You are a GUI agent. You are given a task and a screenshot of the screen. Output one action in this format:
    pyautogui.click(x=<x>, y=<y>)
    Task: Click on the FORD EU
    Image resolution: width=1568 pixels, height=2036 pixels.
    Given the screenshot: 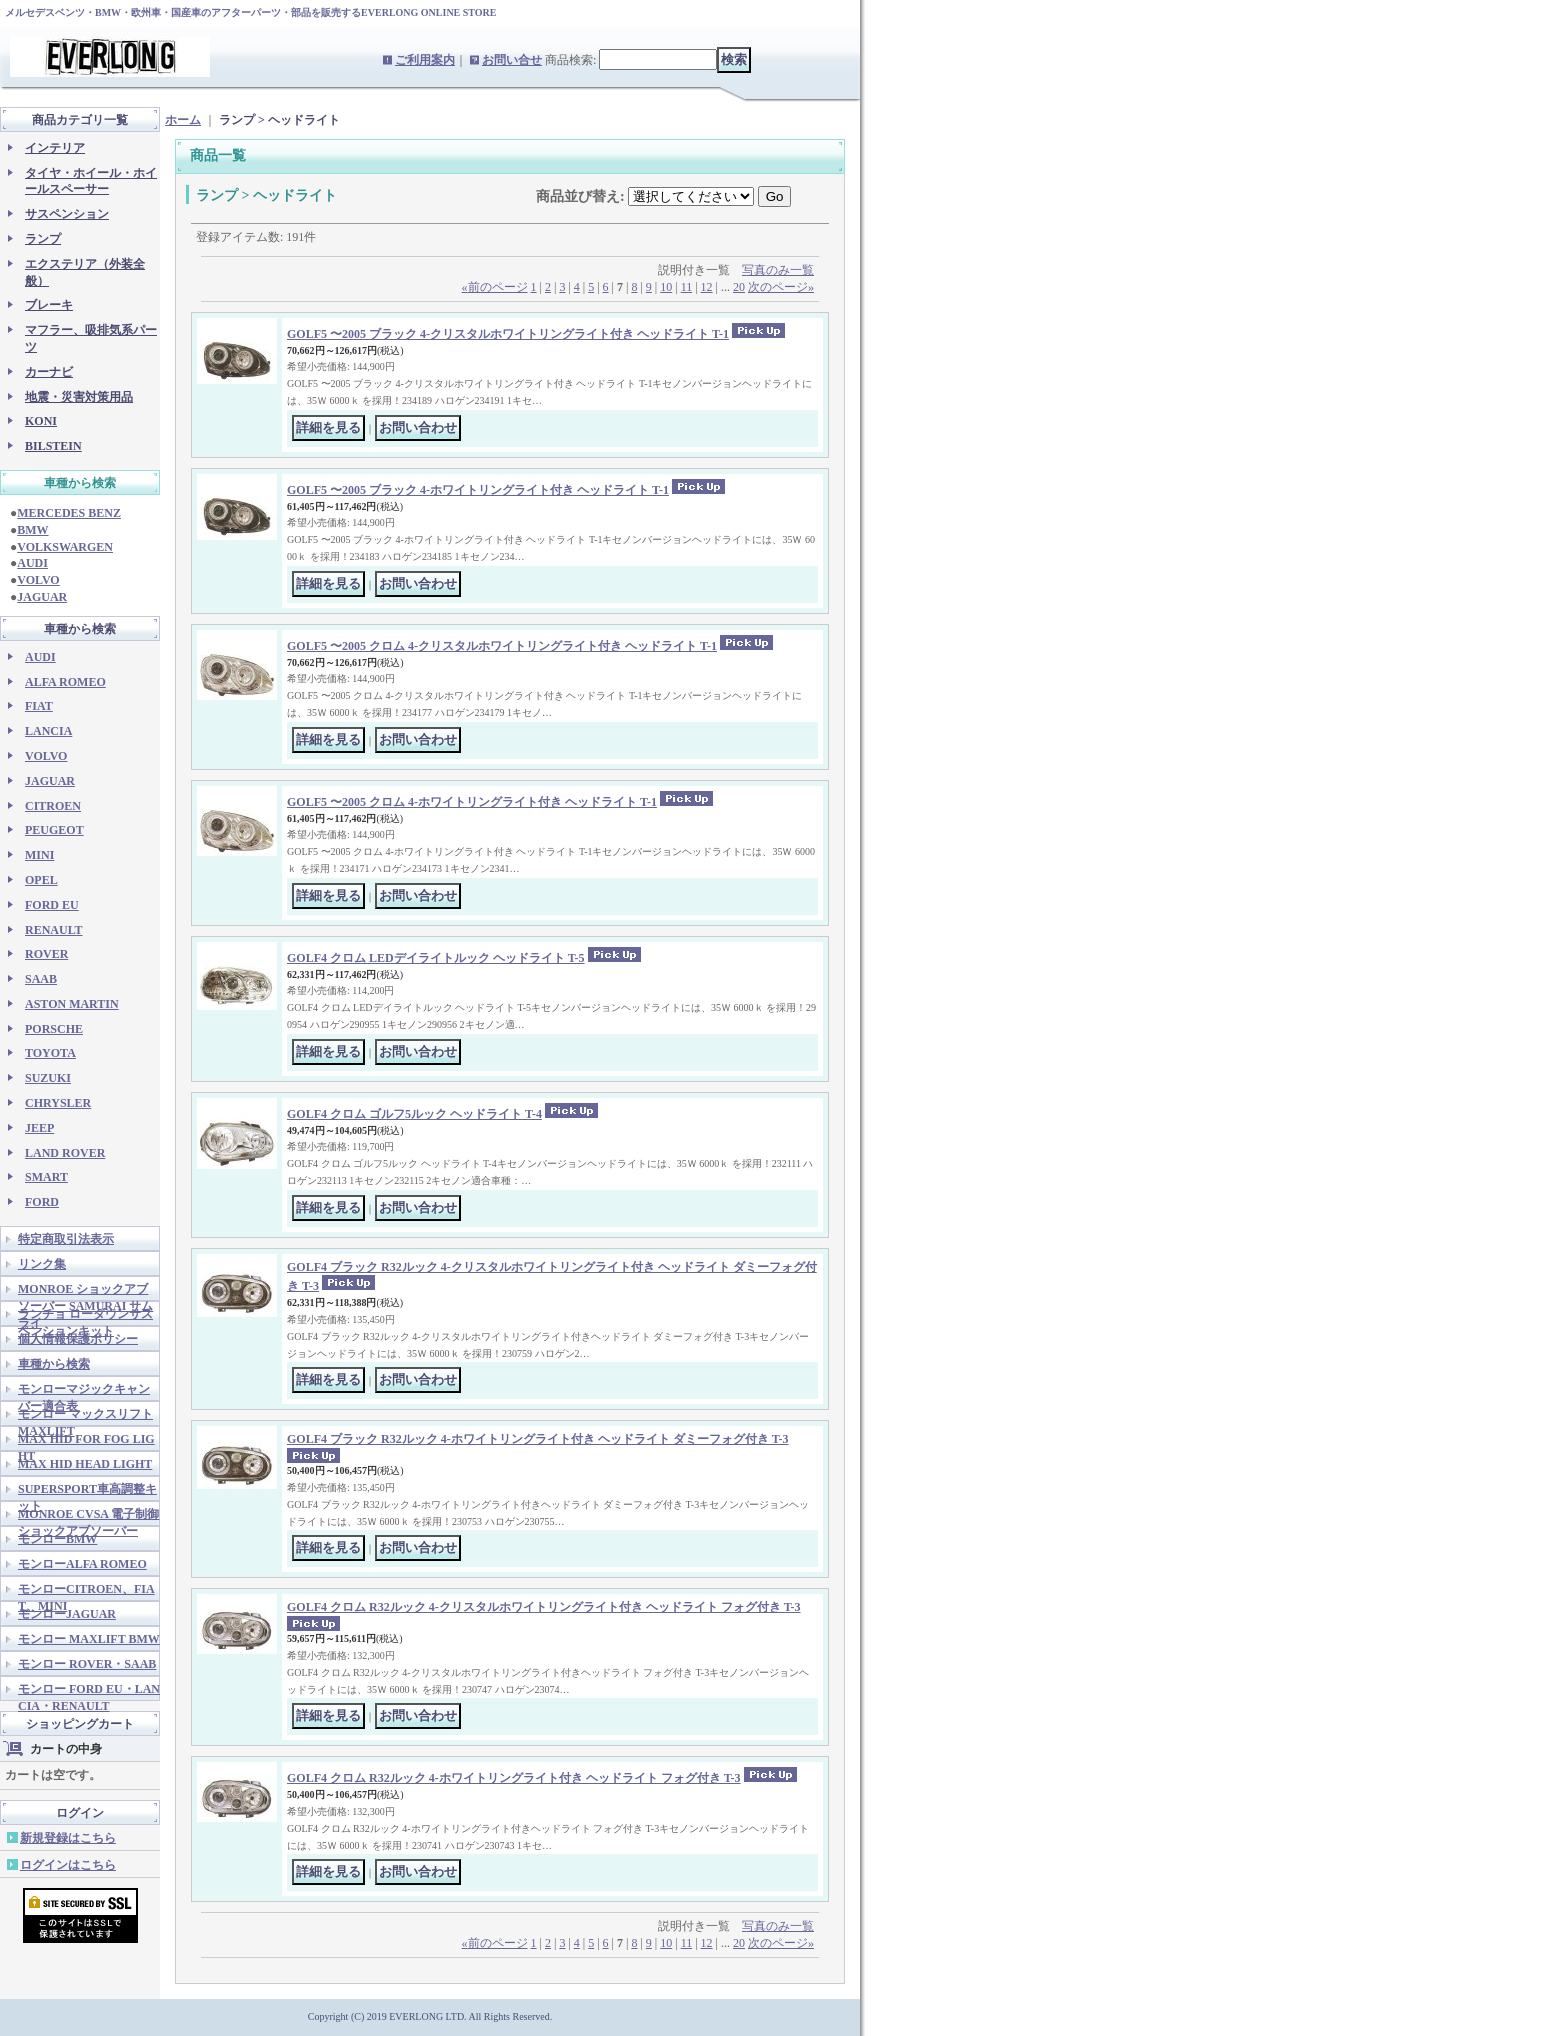 What is the action you would take?
    pyautogui.click(x=52, y=905)
    